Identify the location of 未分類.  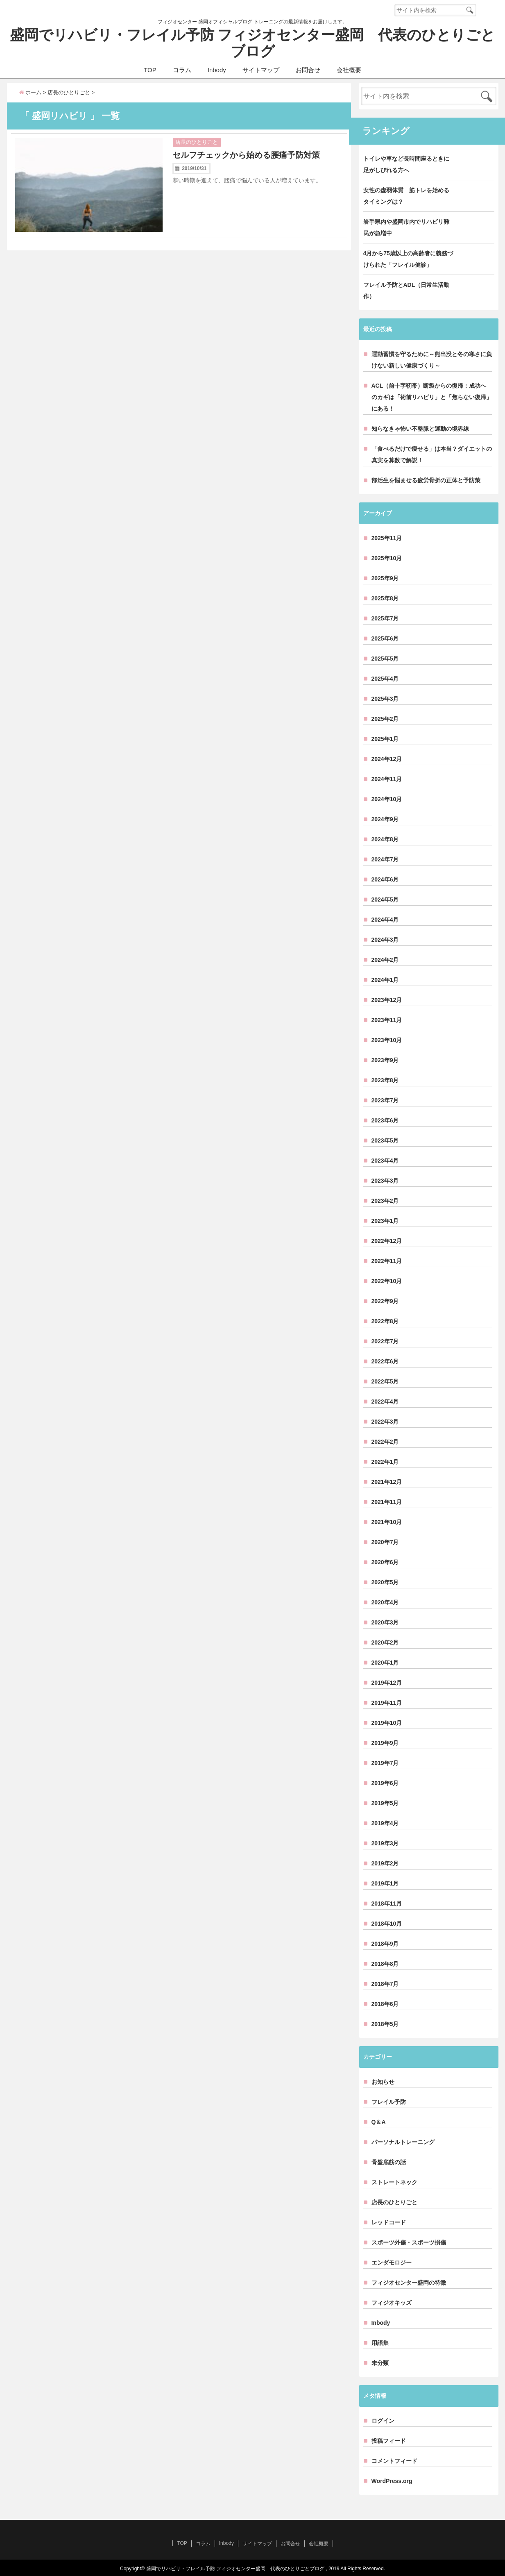
(380, 2363).